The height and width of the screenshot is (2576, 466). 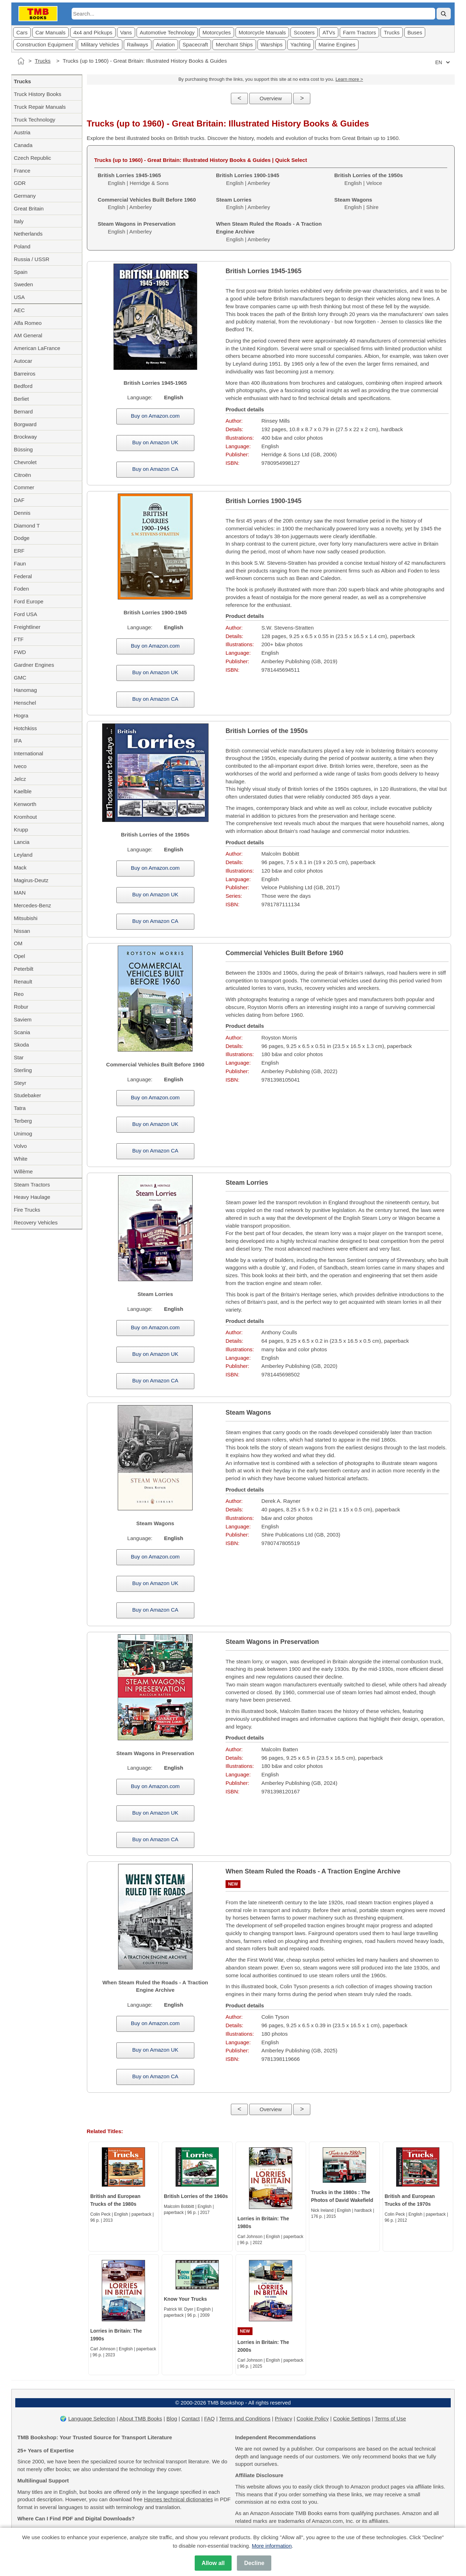 What do you see at coordinates (23, 386) in the screenshot?
I see `Bedford` at bounding box center [23, 386].